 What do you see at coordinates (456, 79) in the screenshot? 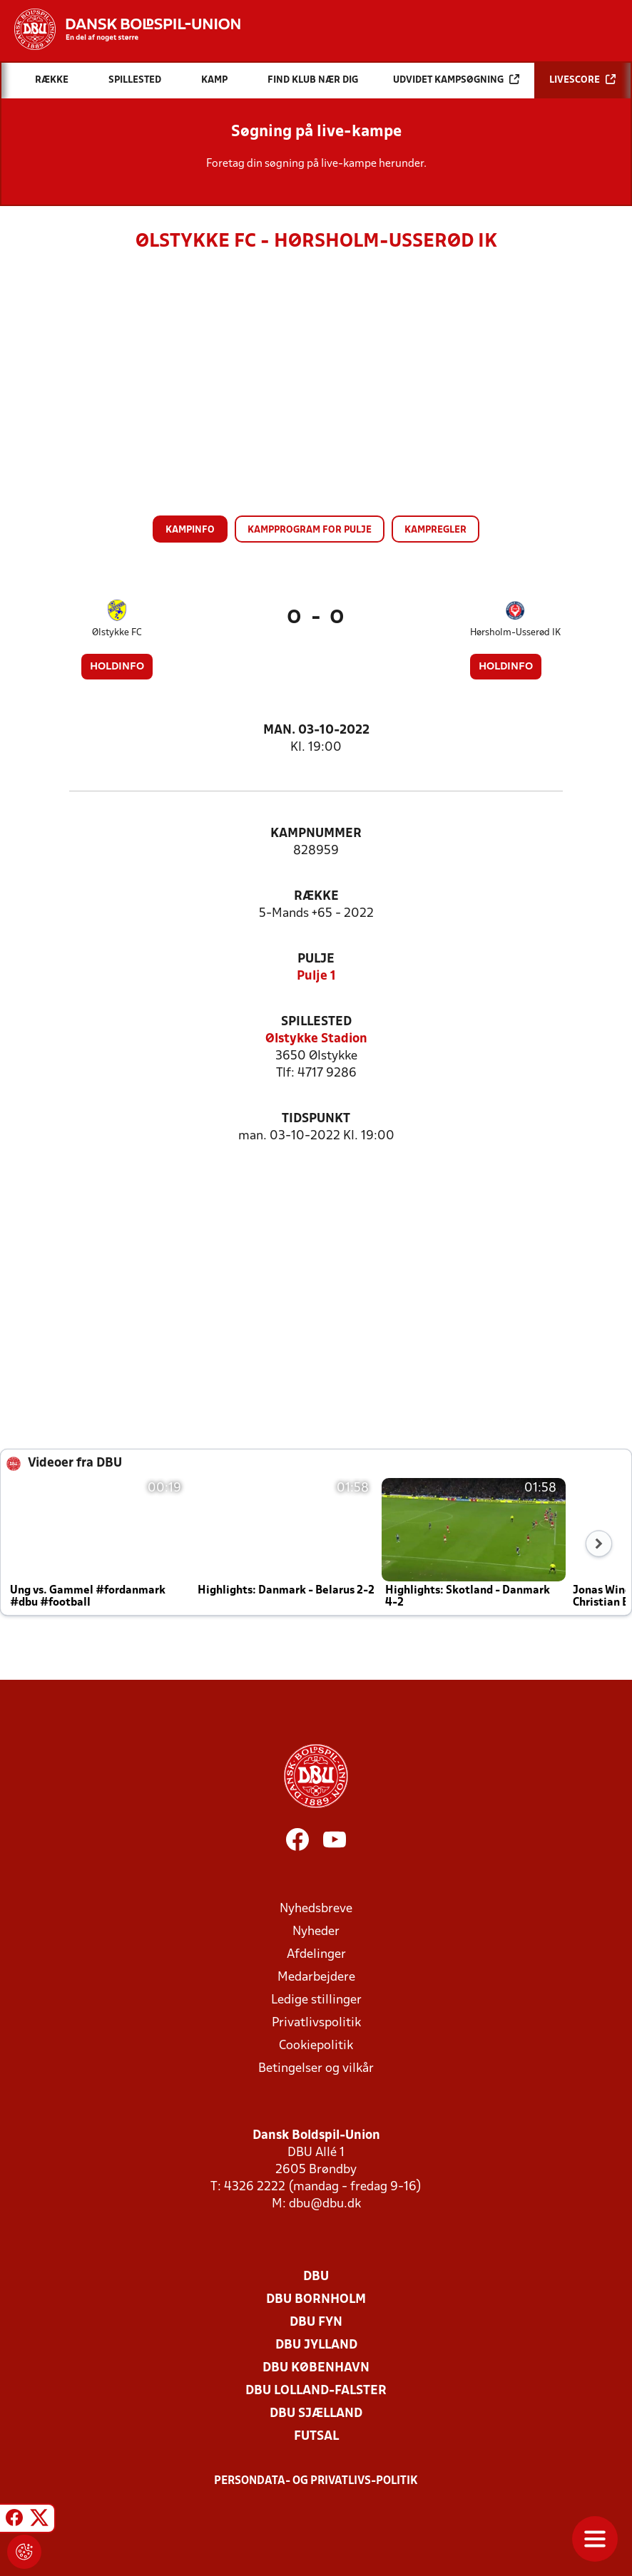
I see `Udvidet kampsøgning` at bounding box center [456, 79].